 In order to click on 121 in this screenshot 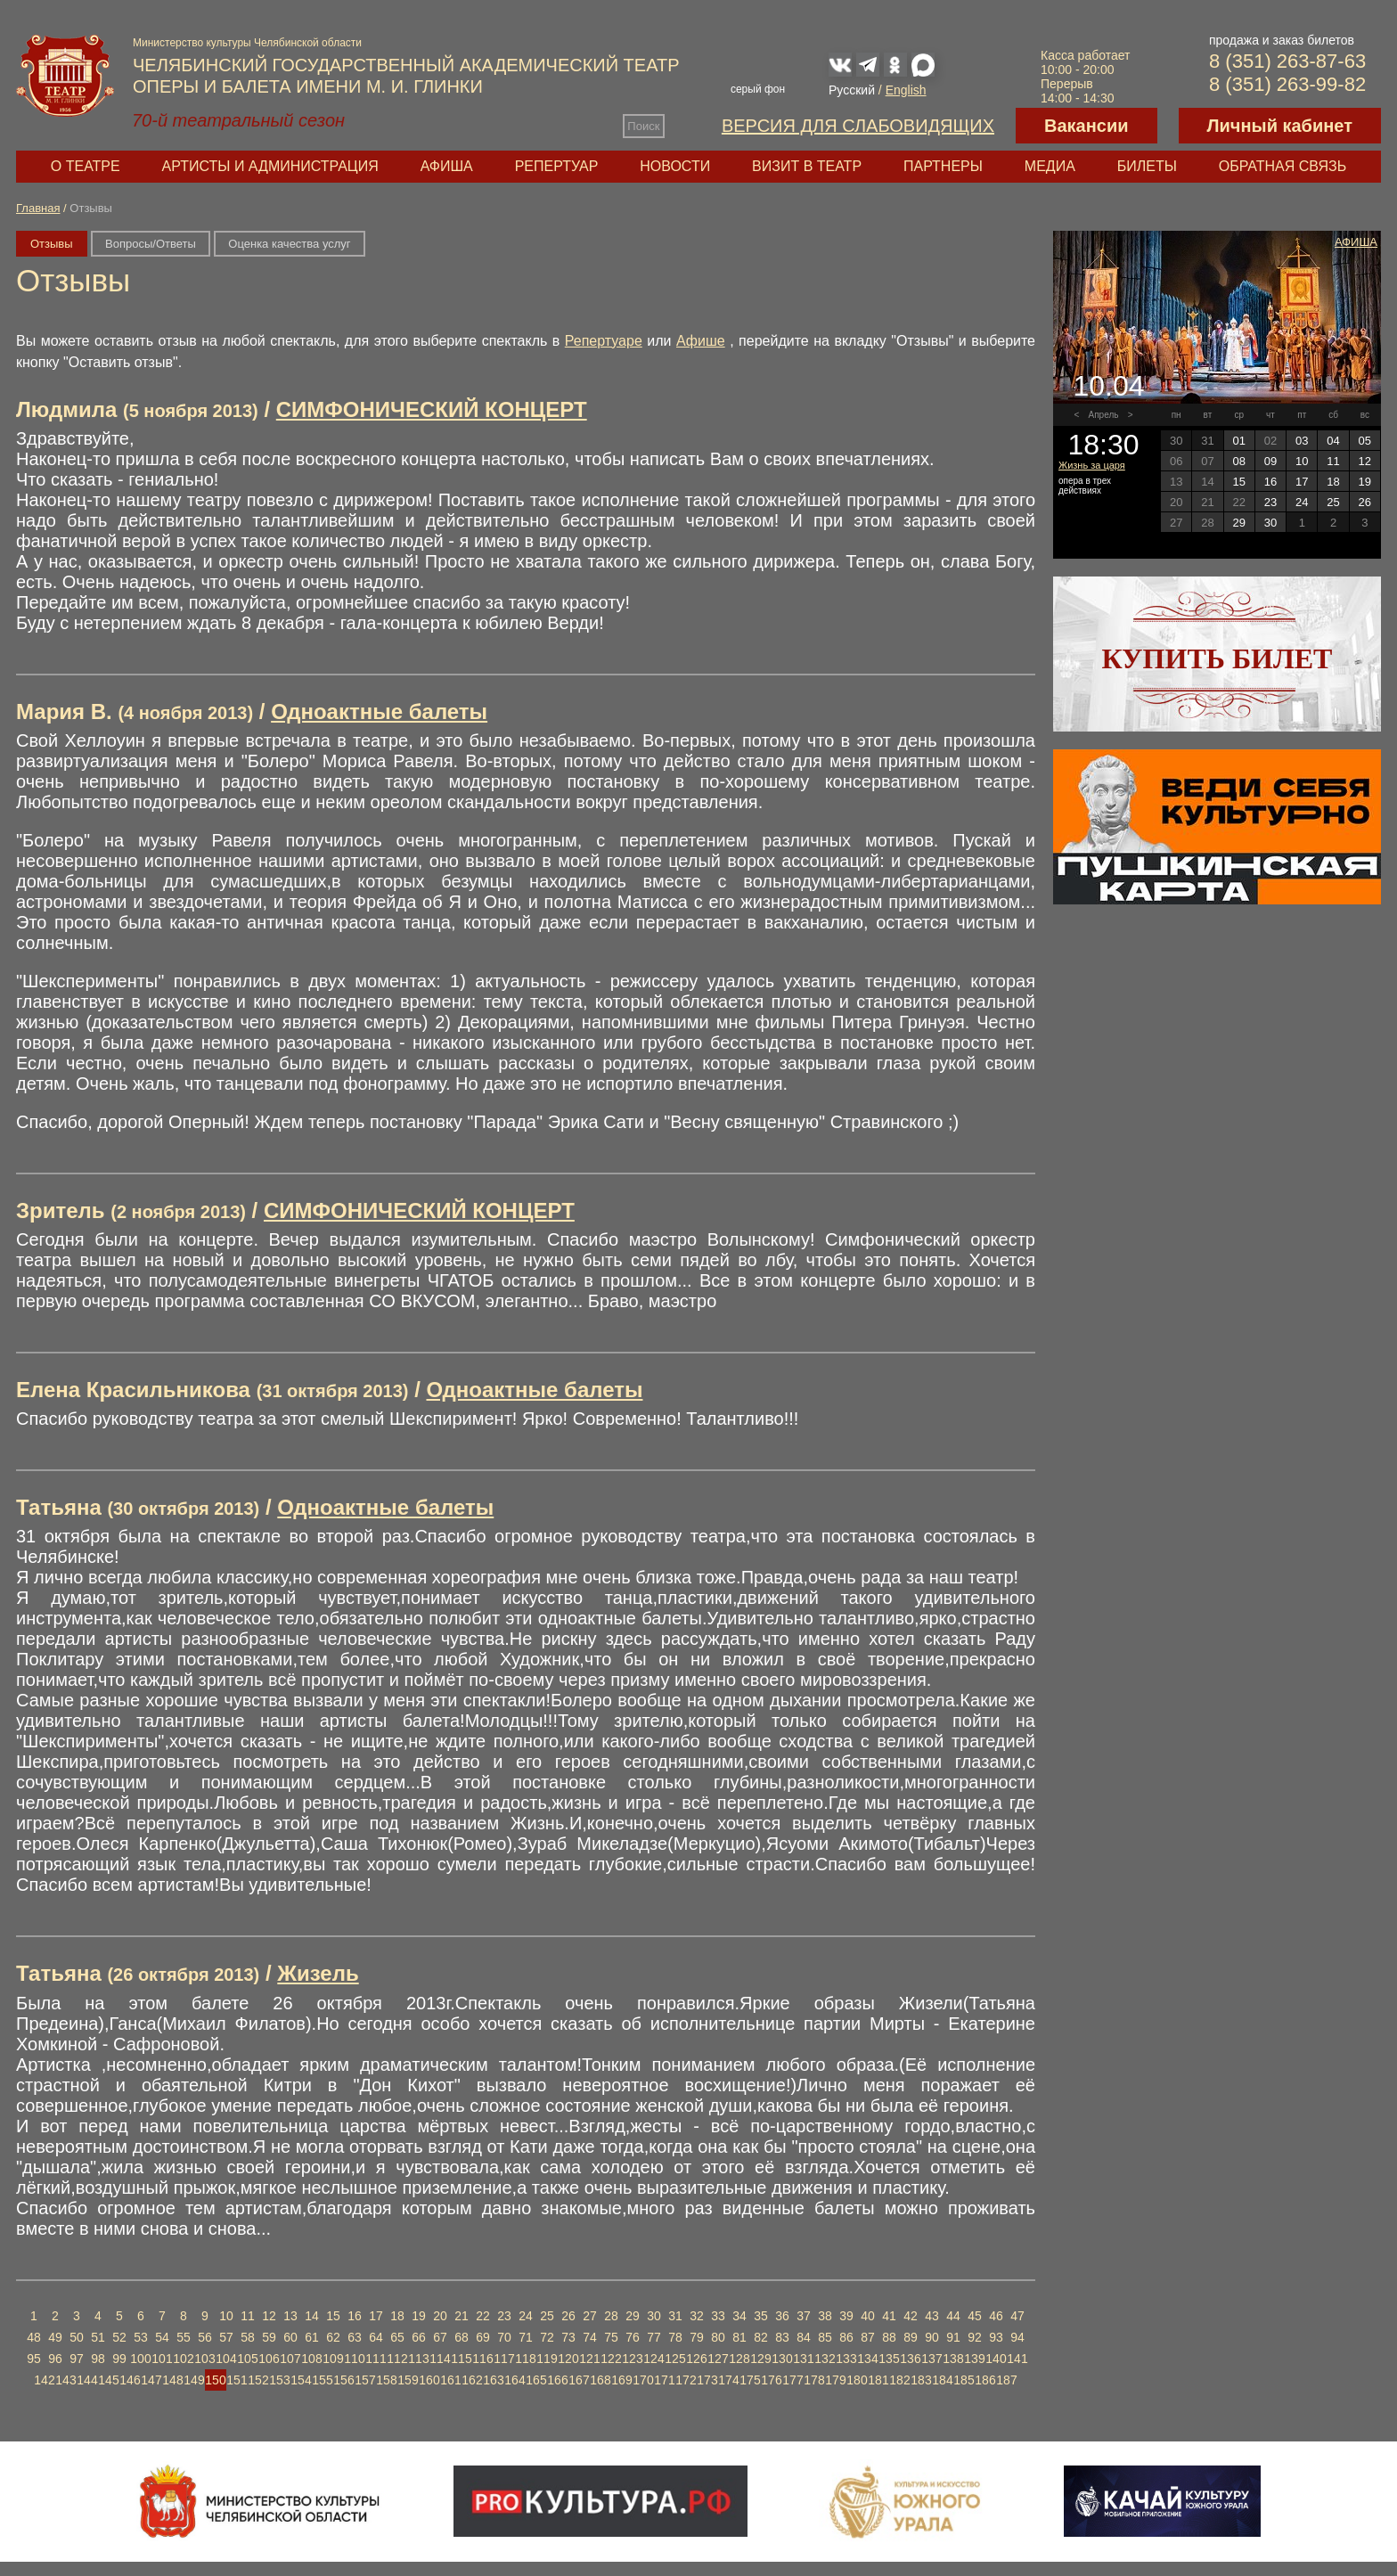, I will do `click(589, 2358)`.